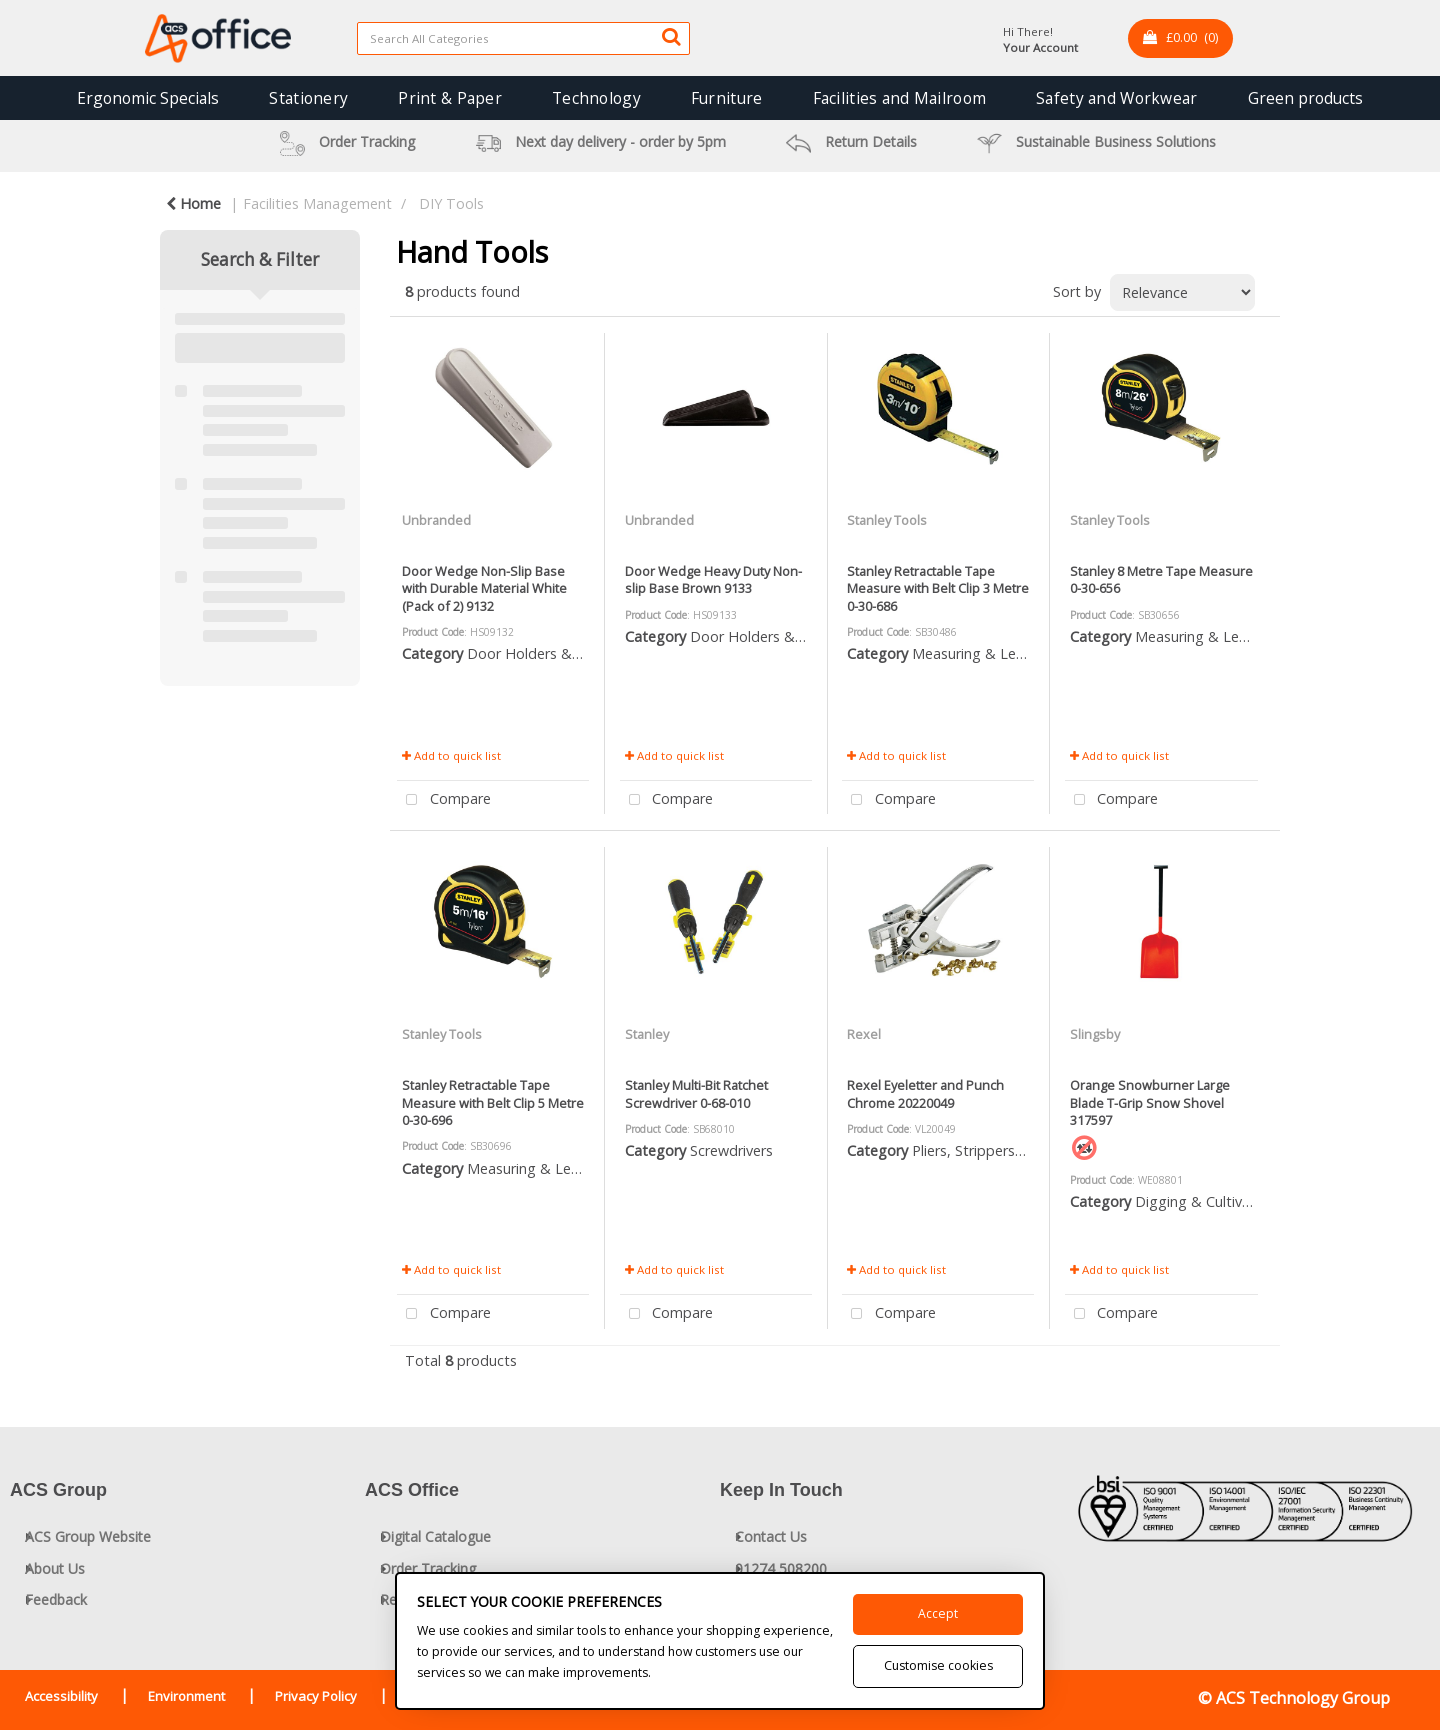 The height and width of the screenshot is (1730, 1440). What do you see at coordinates (61, 1696) in the screenshot?
I see `Accessibility` at bounding box center [61, 1696].